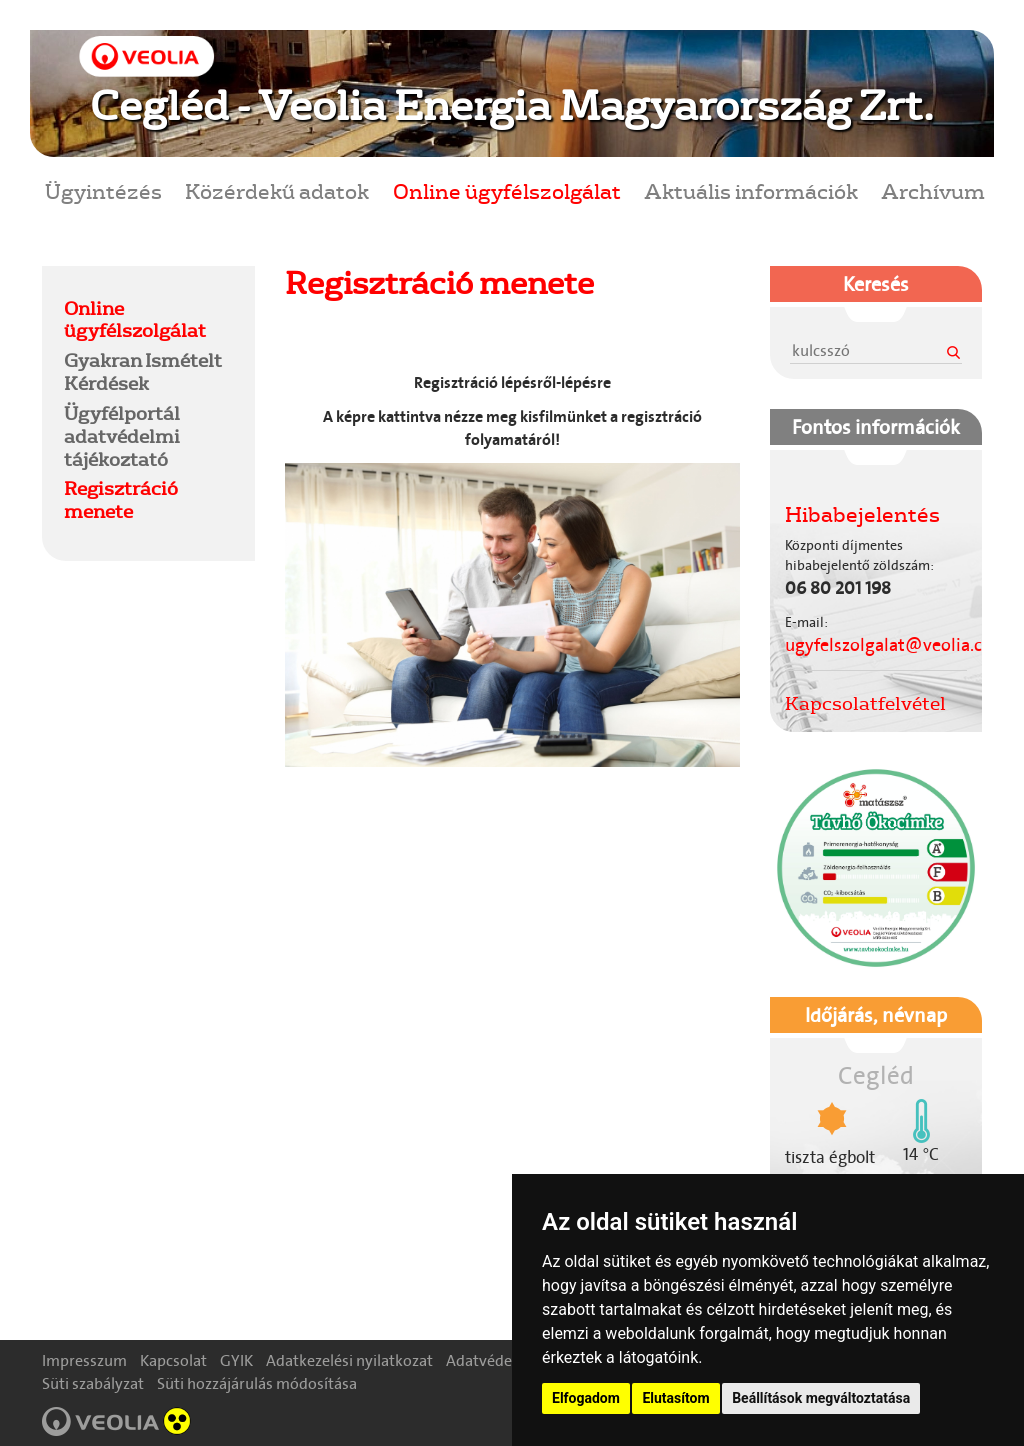  What do you see at coordinates (896, 645) in the screenshot?
I see `ugyfelszolgalat@veolia.com` at bounding box center [896, 645].